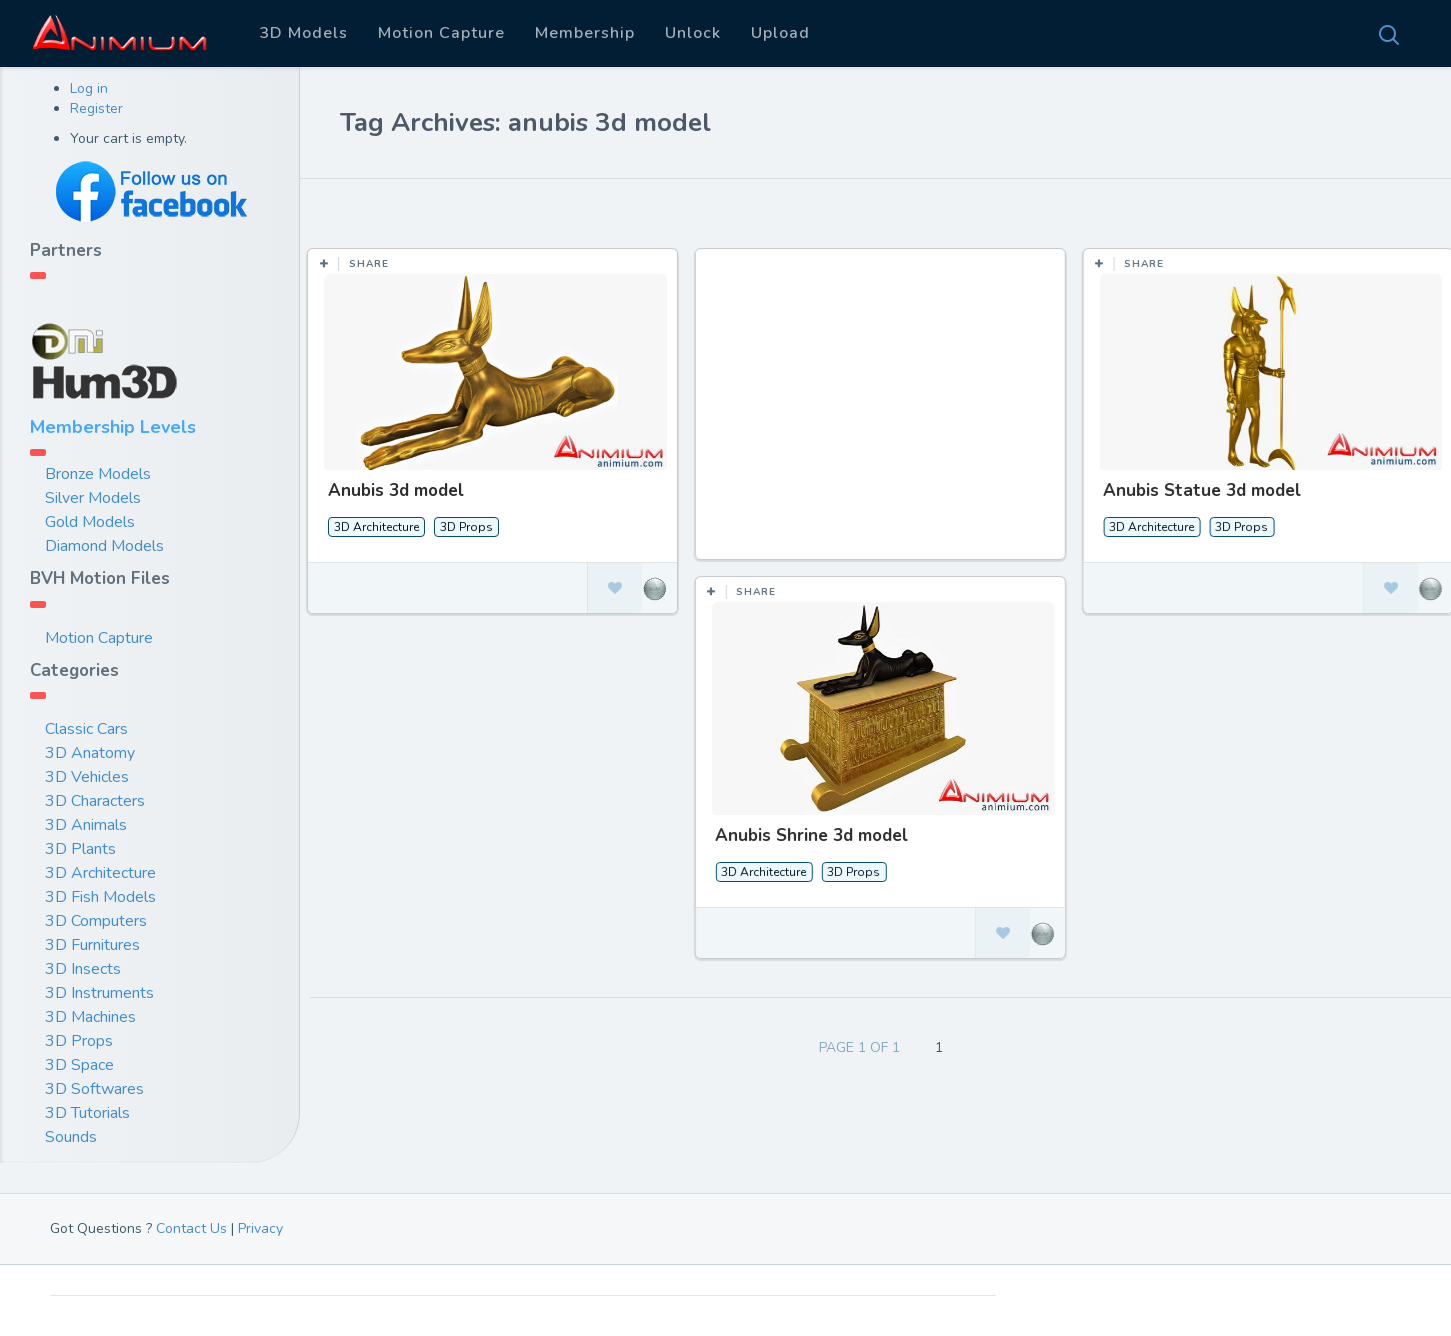 This screenshot has height=1336, width=1451. Describe the element at coordinates (90, 1017) in the screenshot. I see `3D Machines` at that location.